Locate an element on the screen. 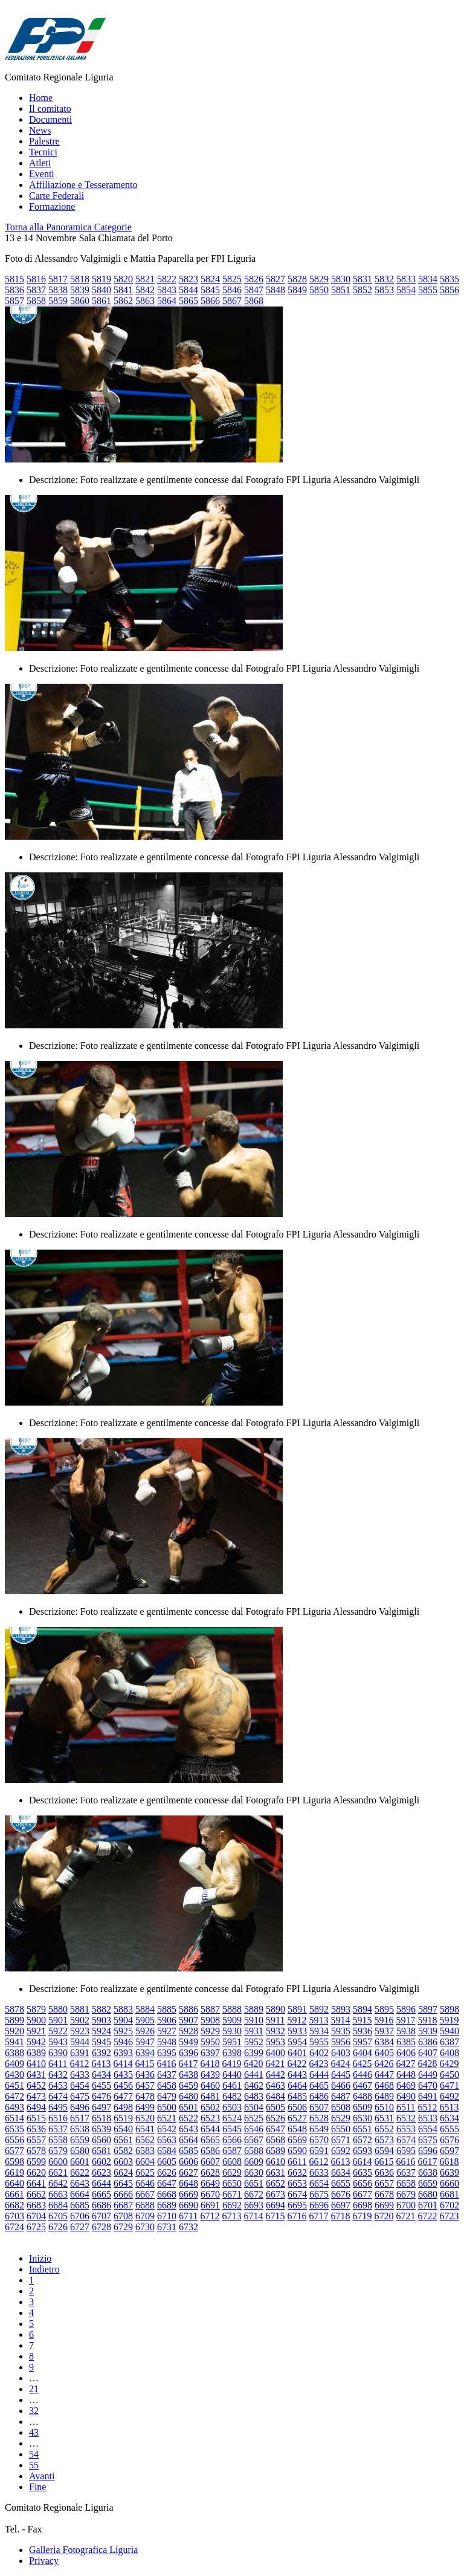  6389 is located at coordinates (36, 2053).